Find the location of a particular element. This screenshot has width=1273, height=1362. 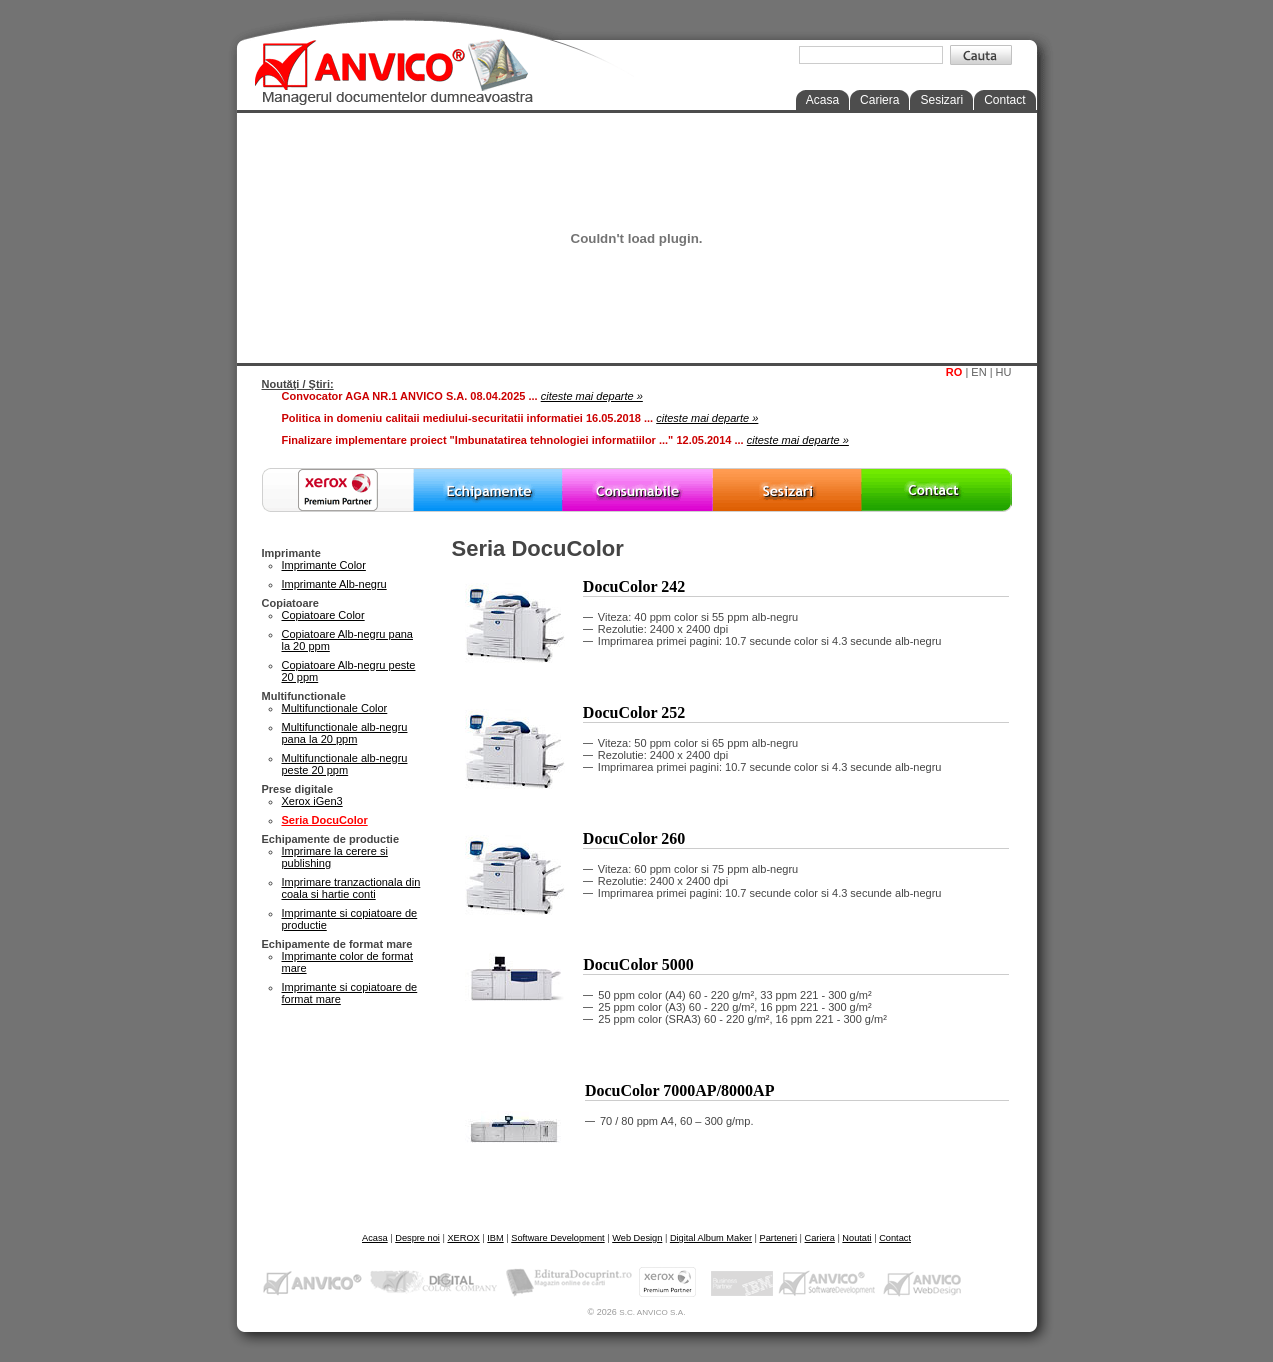

Digital Album Maker is located at coordinates (711, 1238).